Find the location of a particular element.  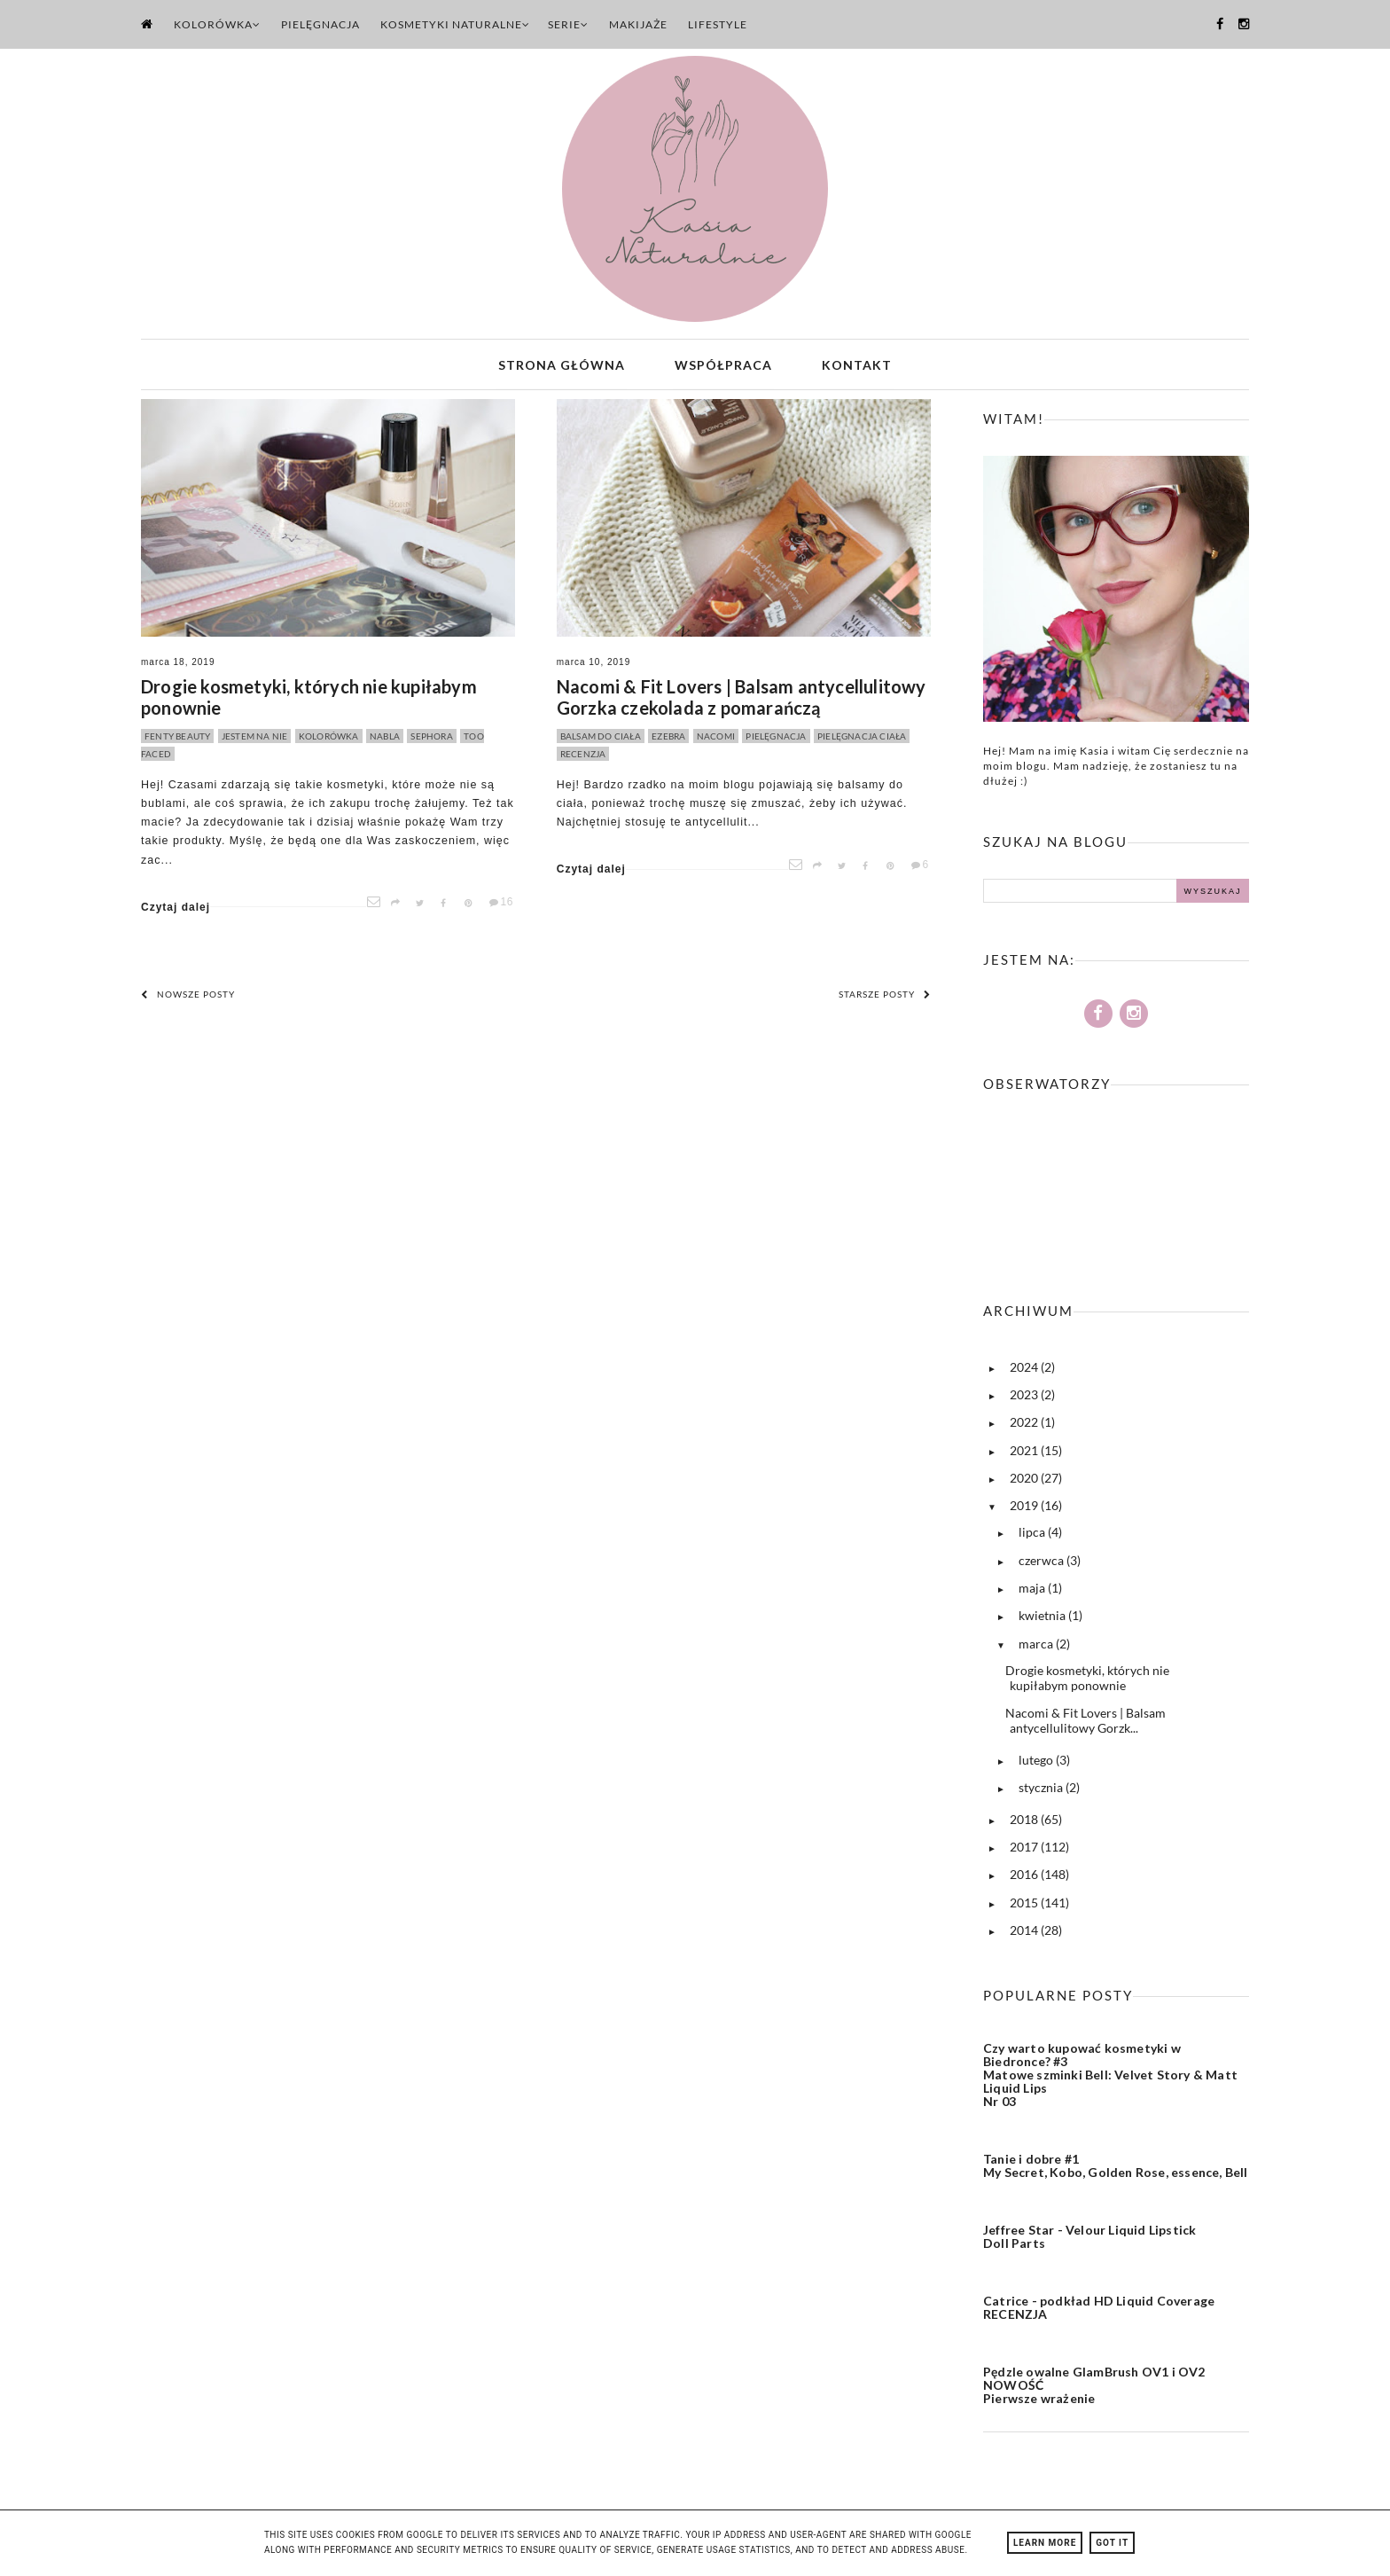

fenty beauty is located at coordinates (177, 742).